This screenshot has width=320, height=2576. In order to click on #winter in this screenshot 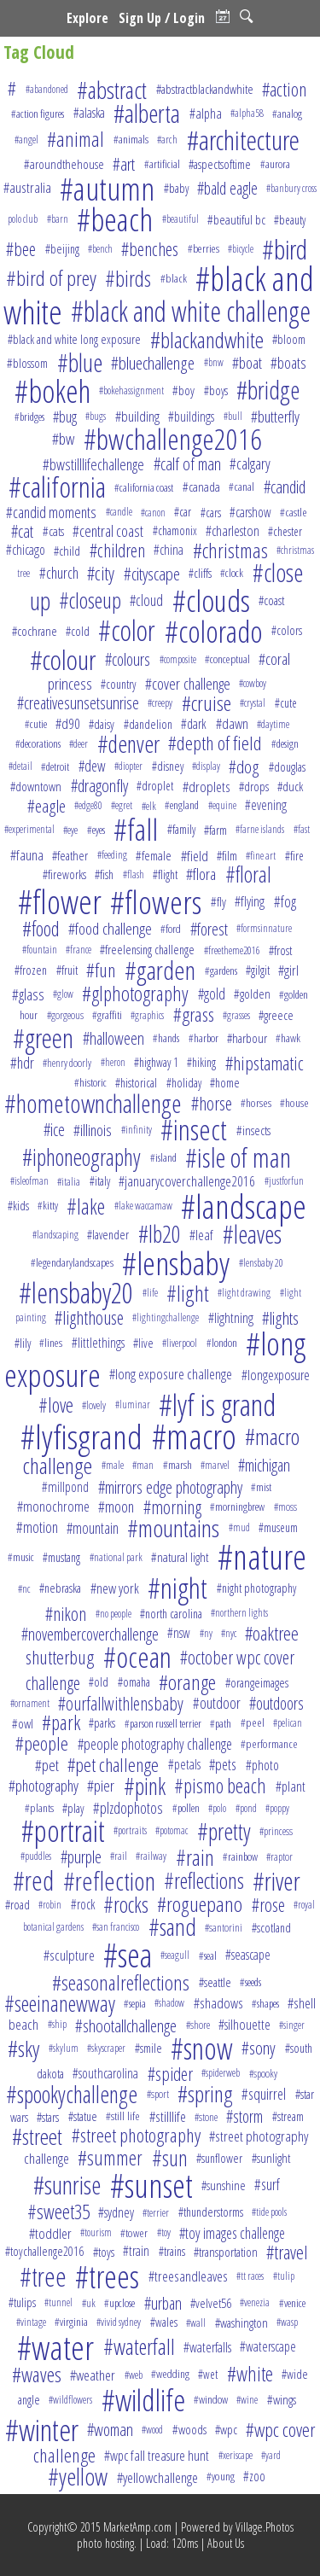, I will do `click(42, 2430)`.